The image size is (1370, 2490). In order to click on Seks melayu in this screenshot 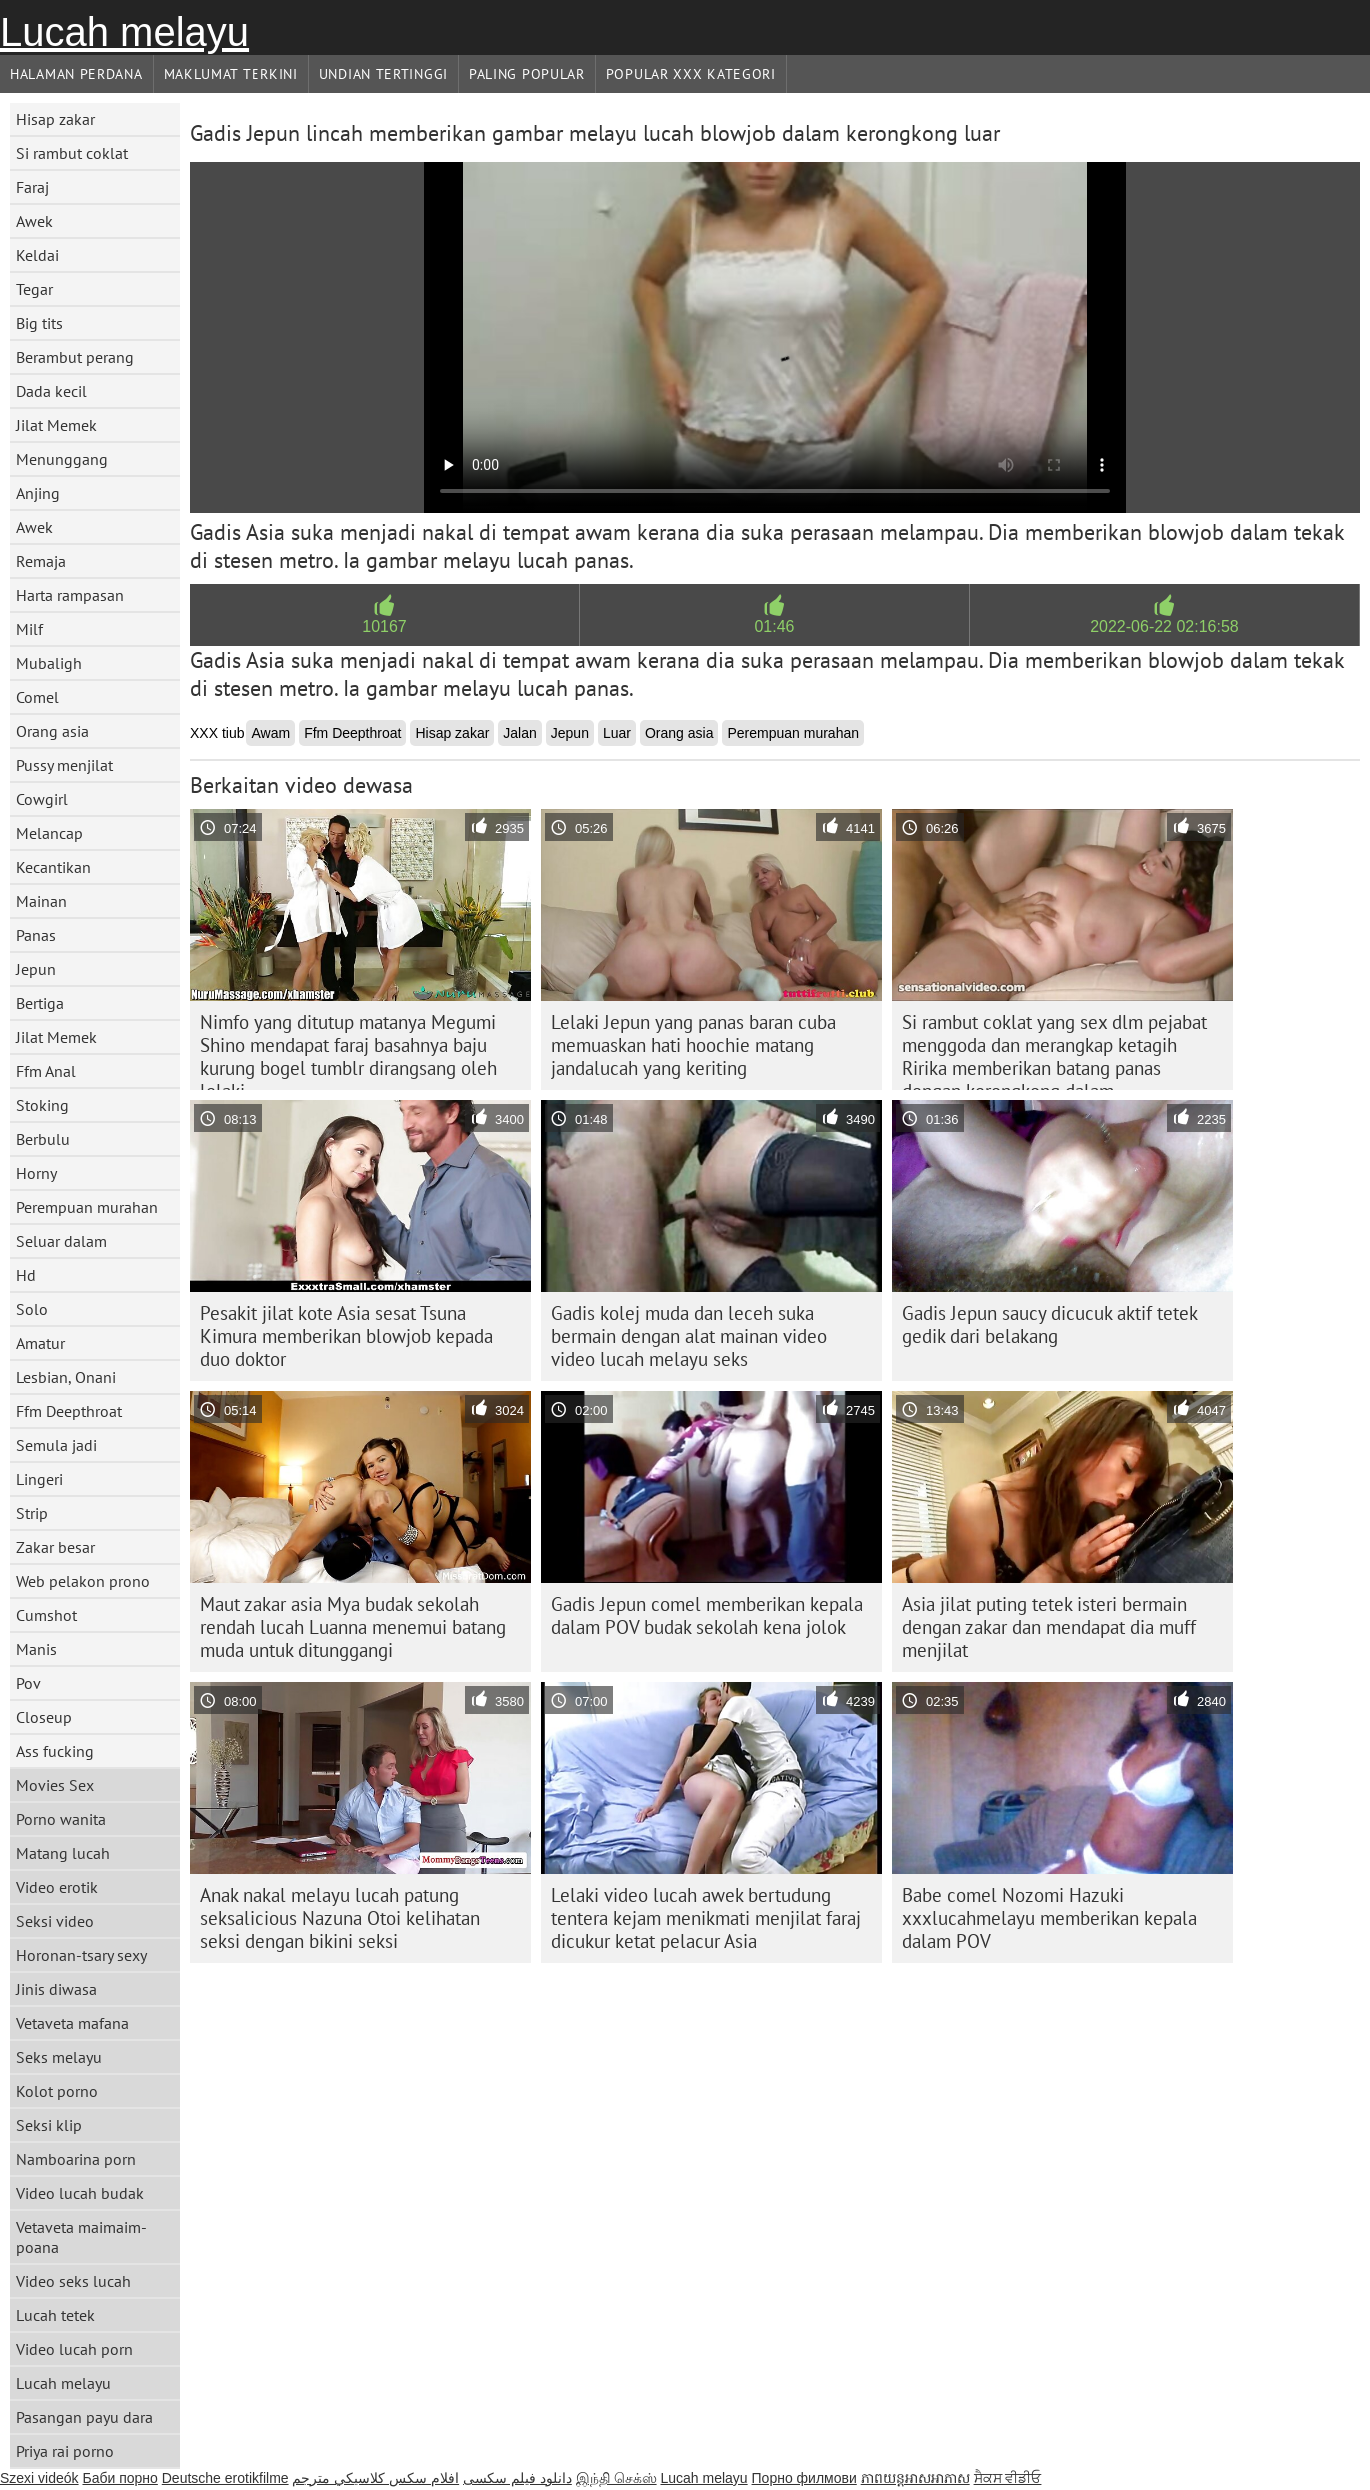, I will do `click(59, 2057)`.